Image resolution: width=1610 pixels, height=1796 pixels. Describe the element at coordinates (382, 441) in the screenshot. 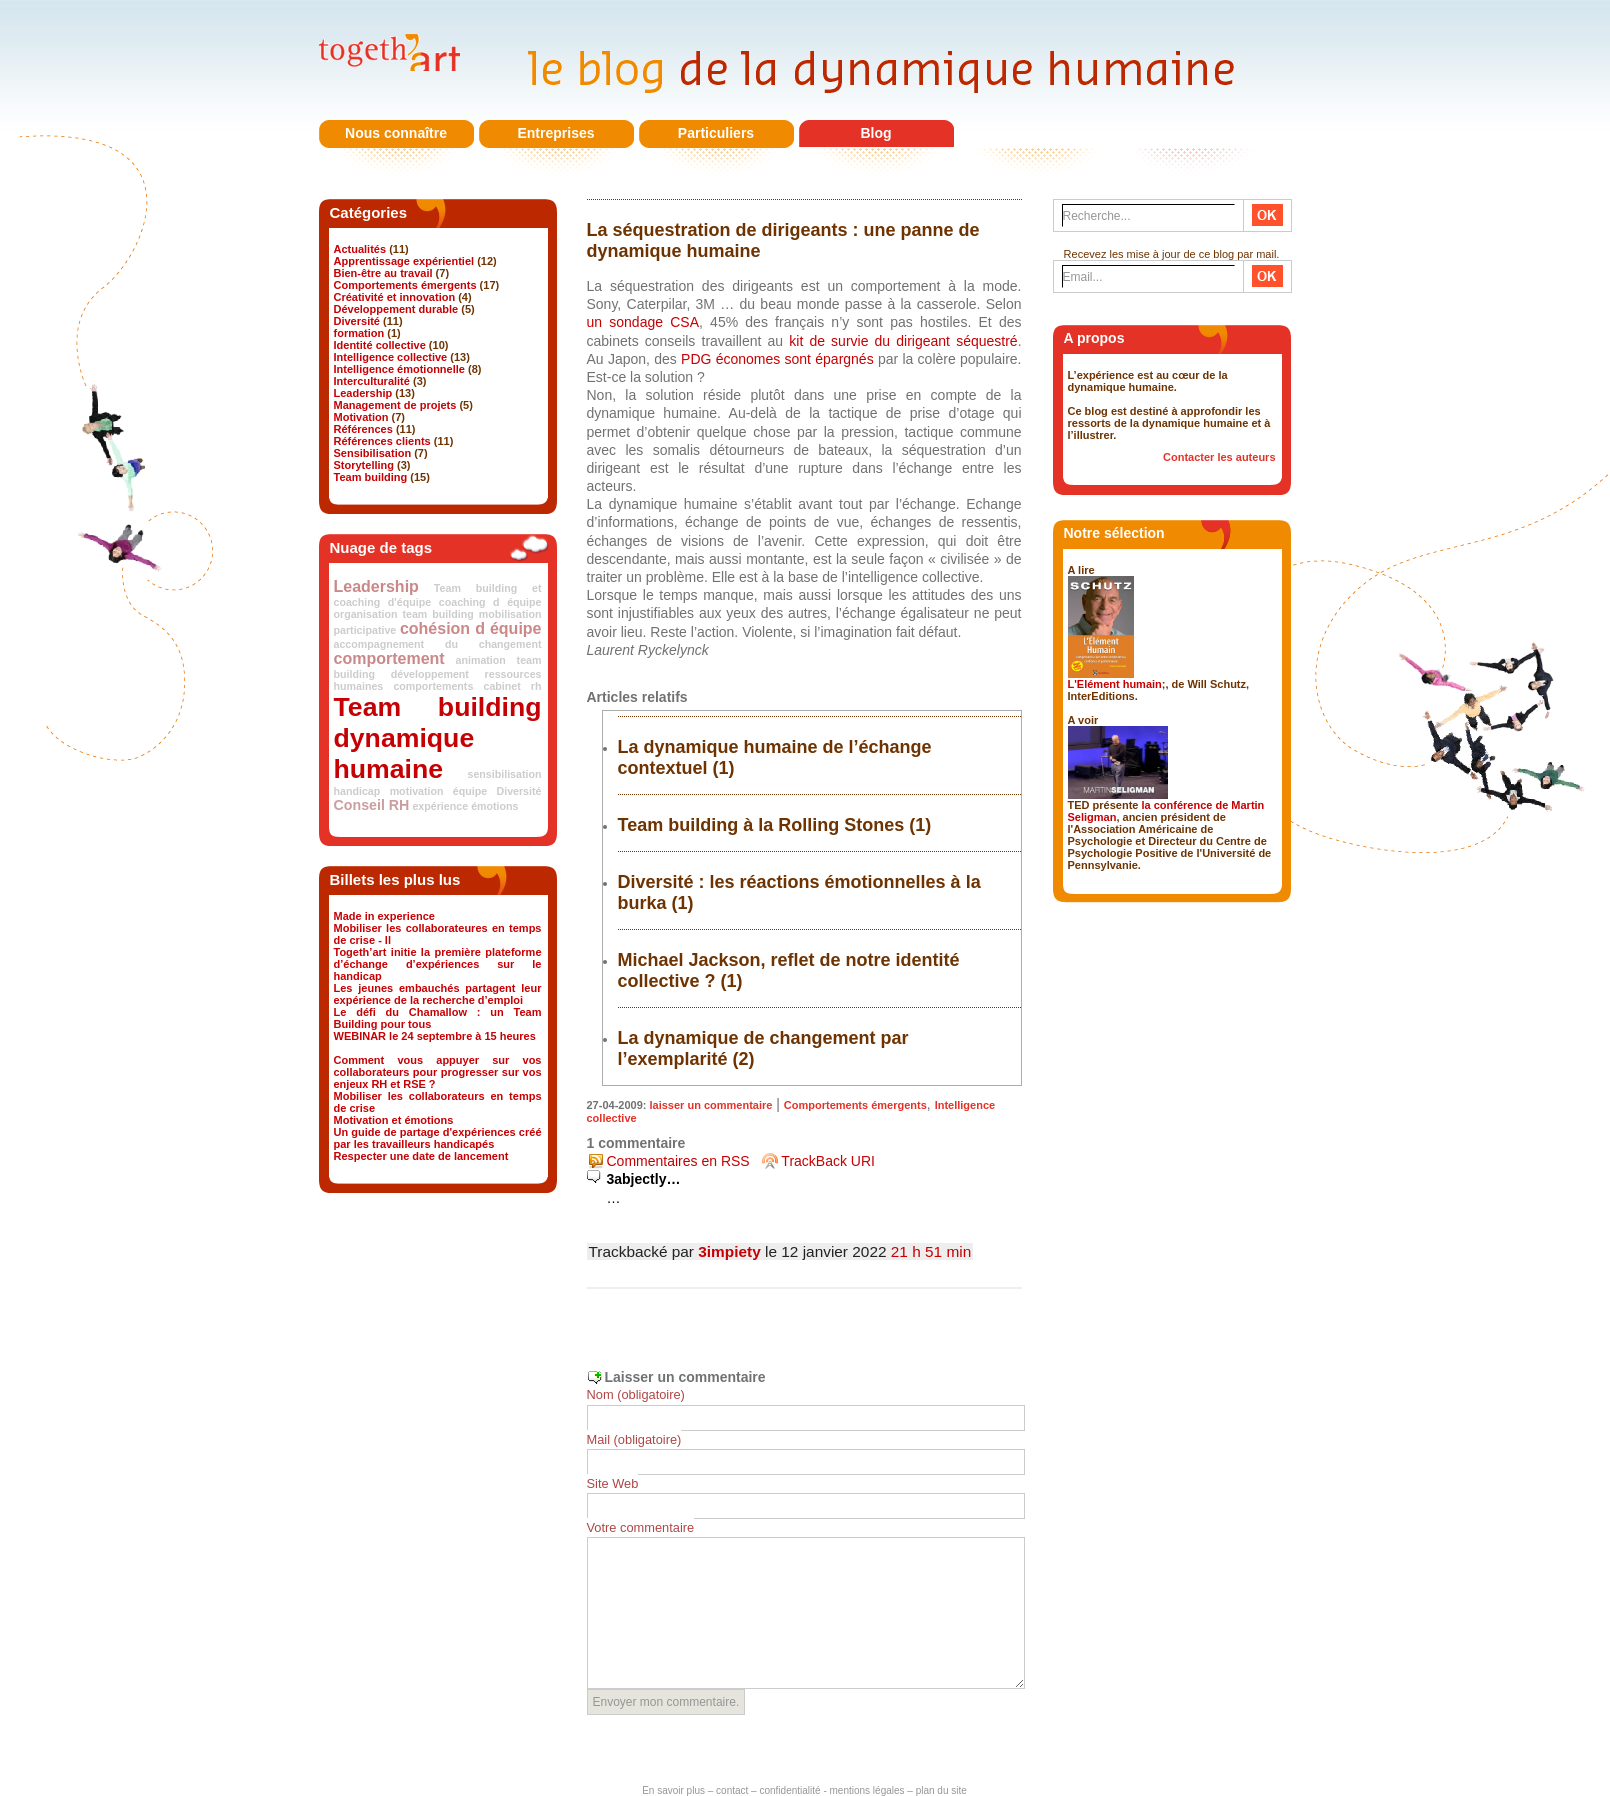

I see `Références clients` at that location.